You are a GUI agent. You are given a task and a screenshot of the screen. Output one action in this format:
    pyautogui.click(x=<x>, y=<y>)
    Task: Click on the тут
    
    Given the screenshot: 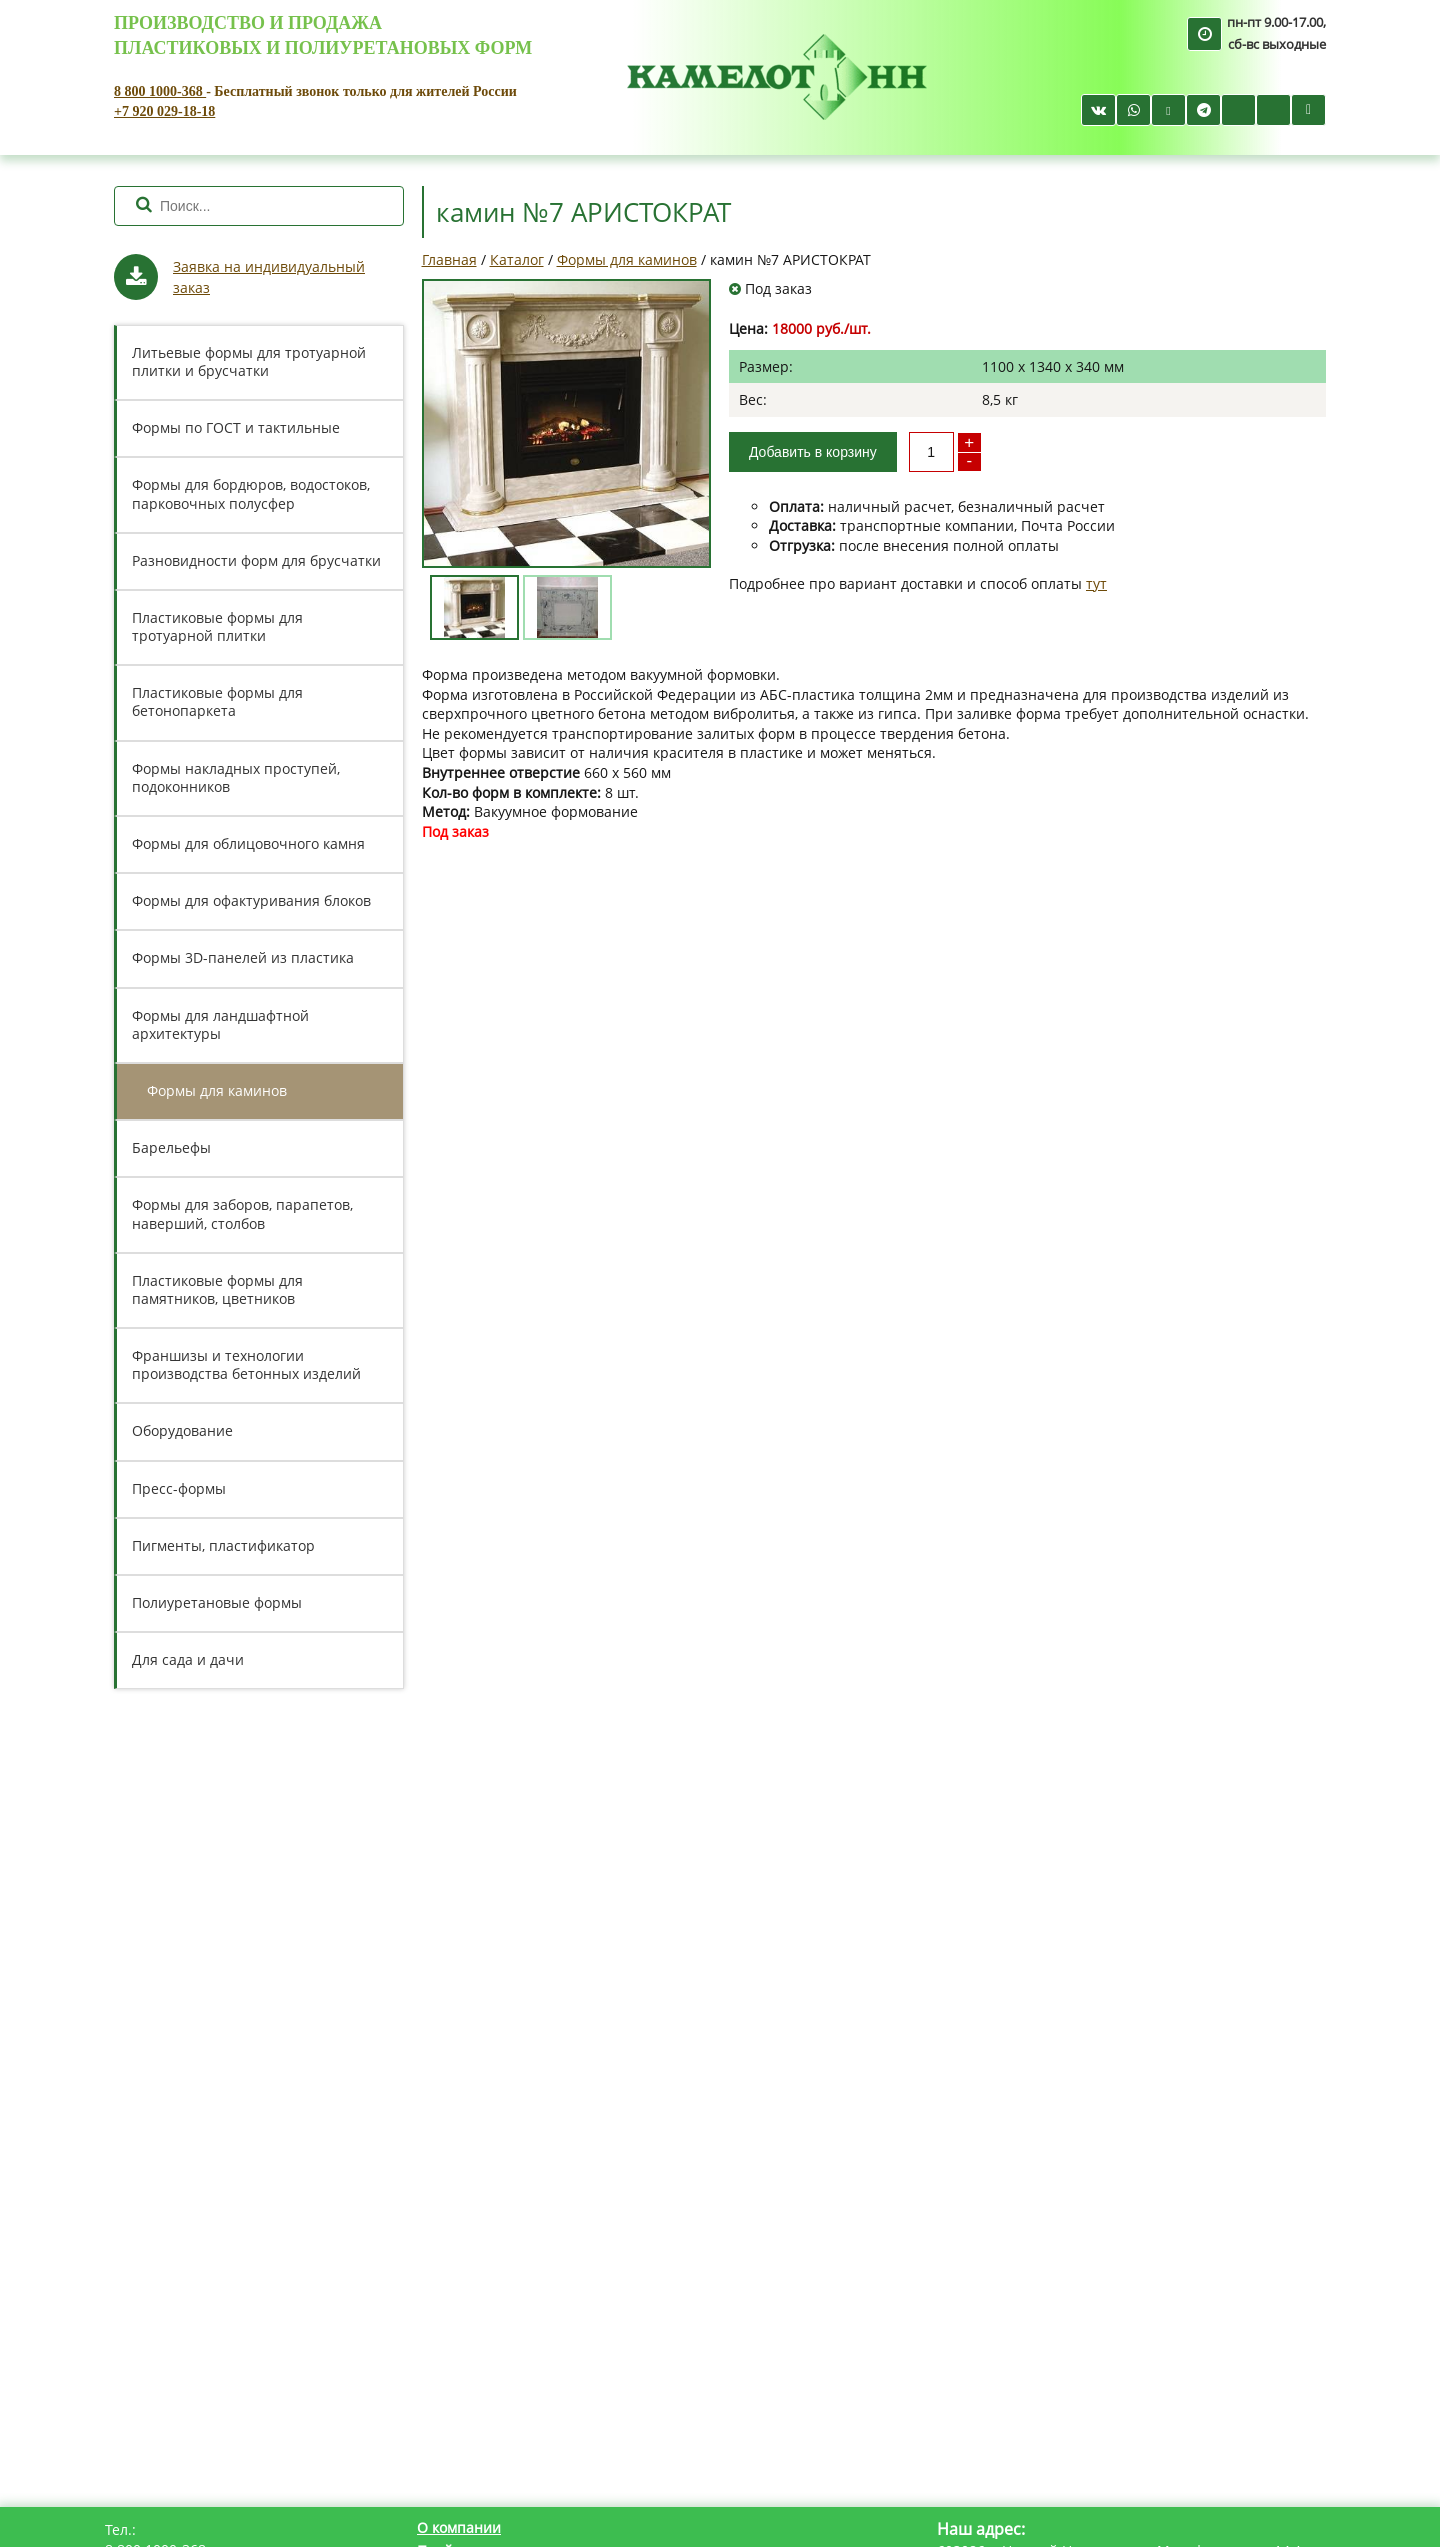 What is the action you would take?
    pyautogui.click(x=1096, y=583)
    